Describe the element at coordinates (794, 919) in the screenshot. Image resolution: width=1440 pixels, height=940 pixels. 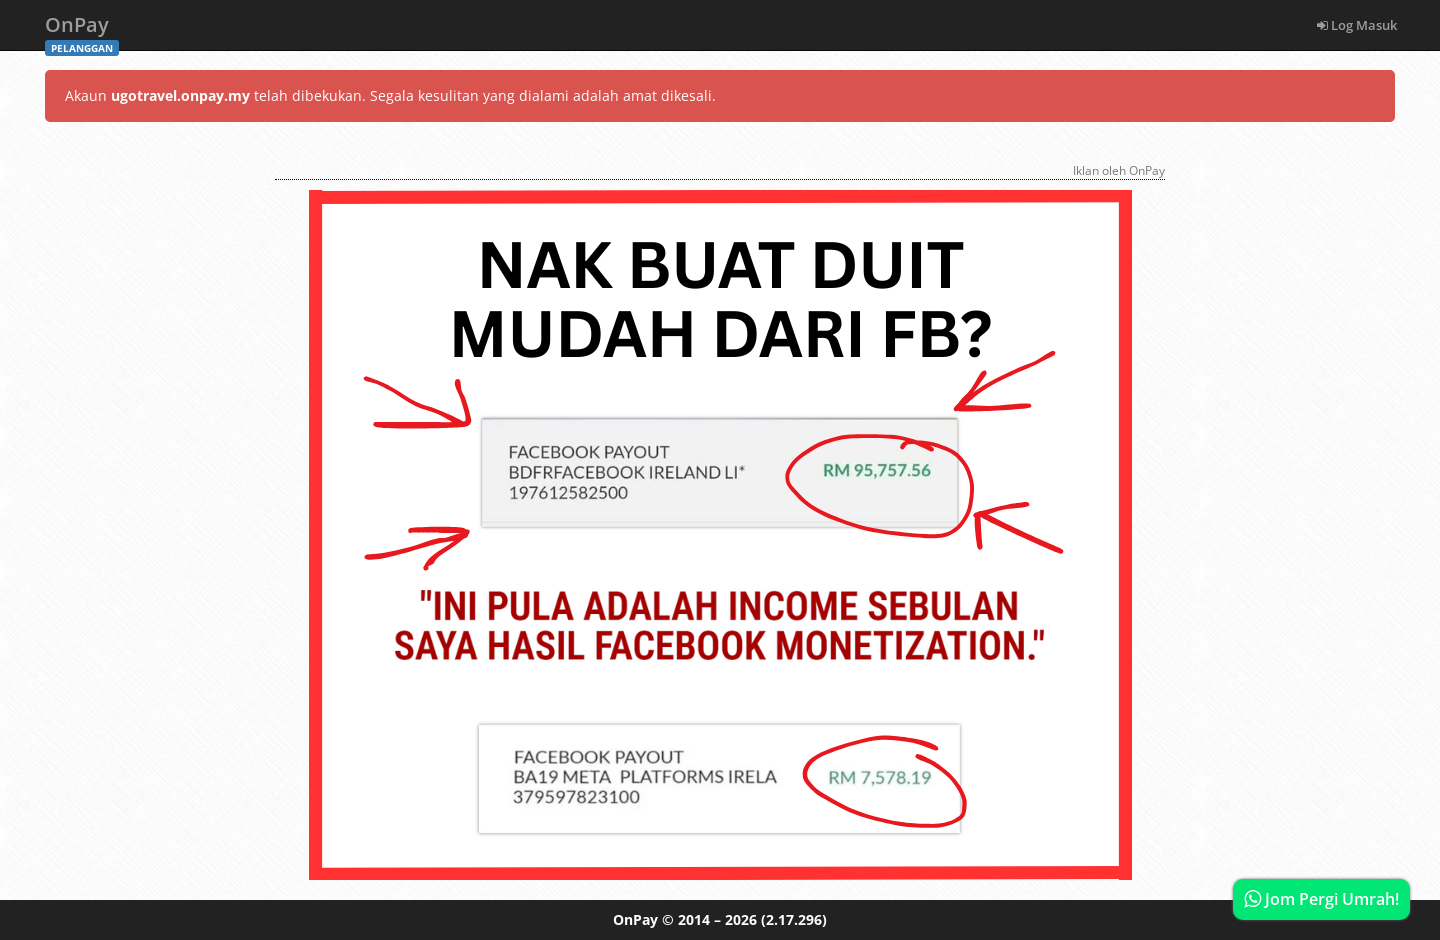
I see `(2.17.296)` at that location.